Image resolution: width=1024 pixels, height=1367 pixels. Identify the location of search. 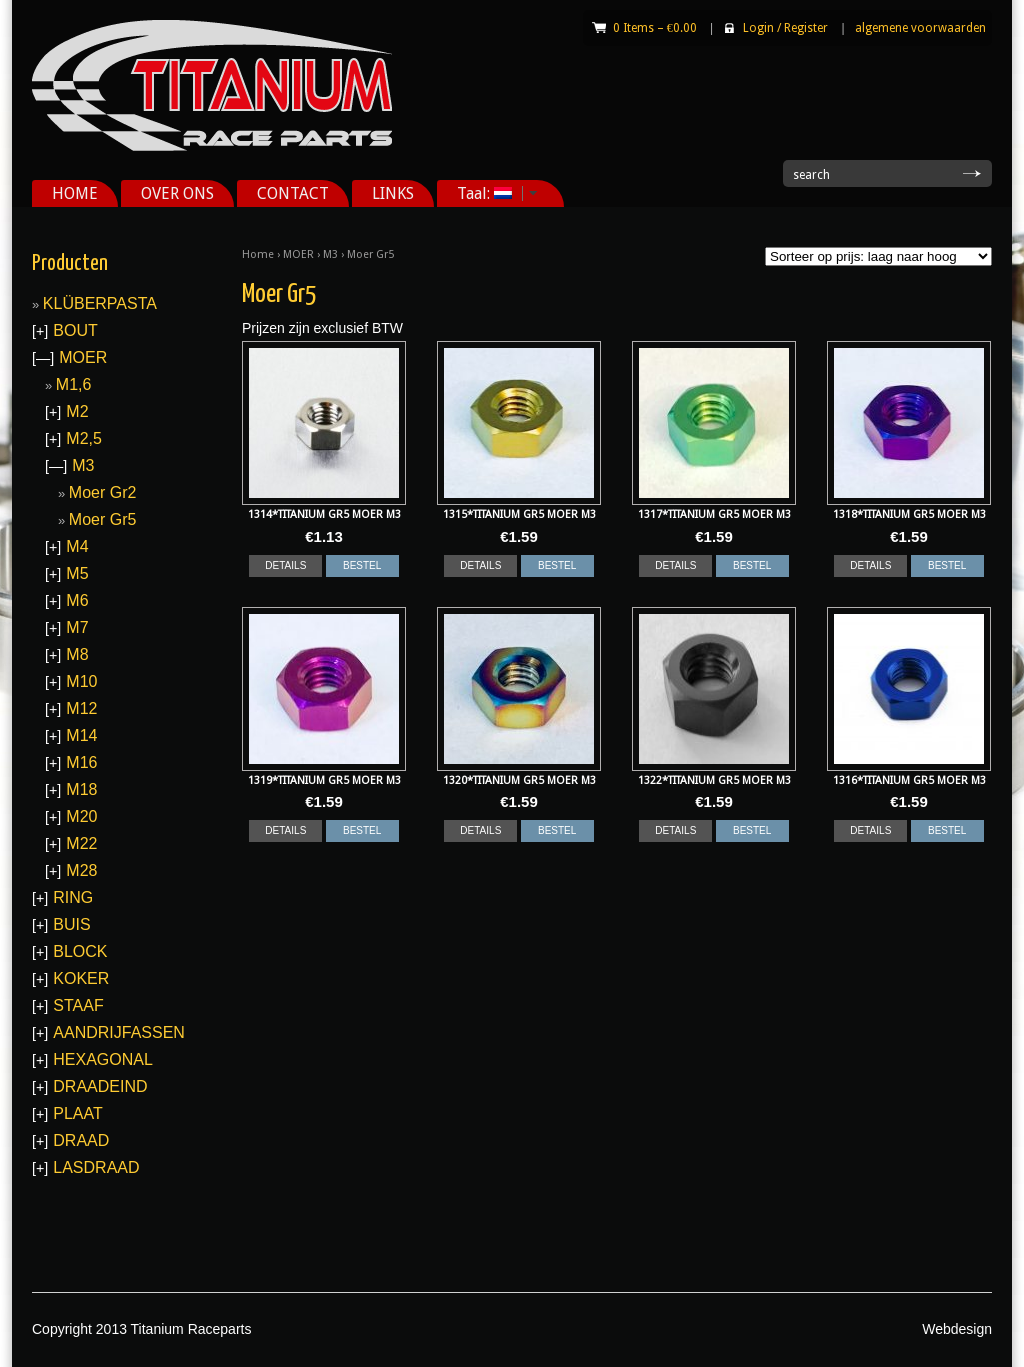
(811, 175).